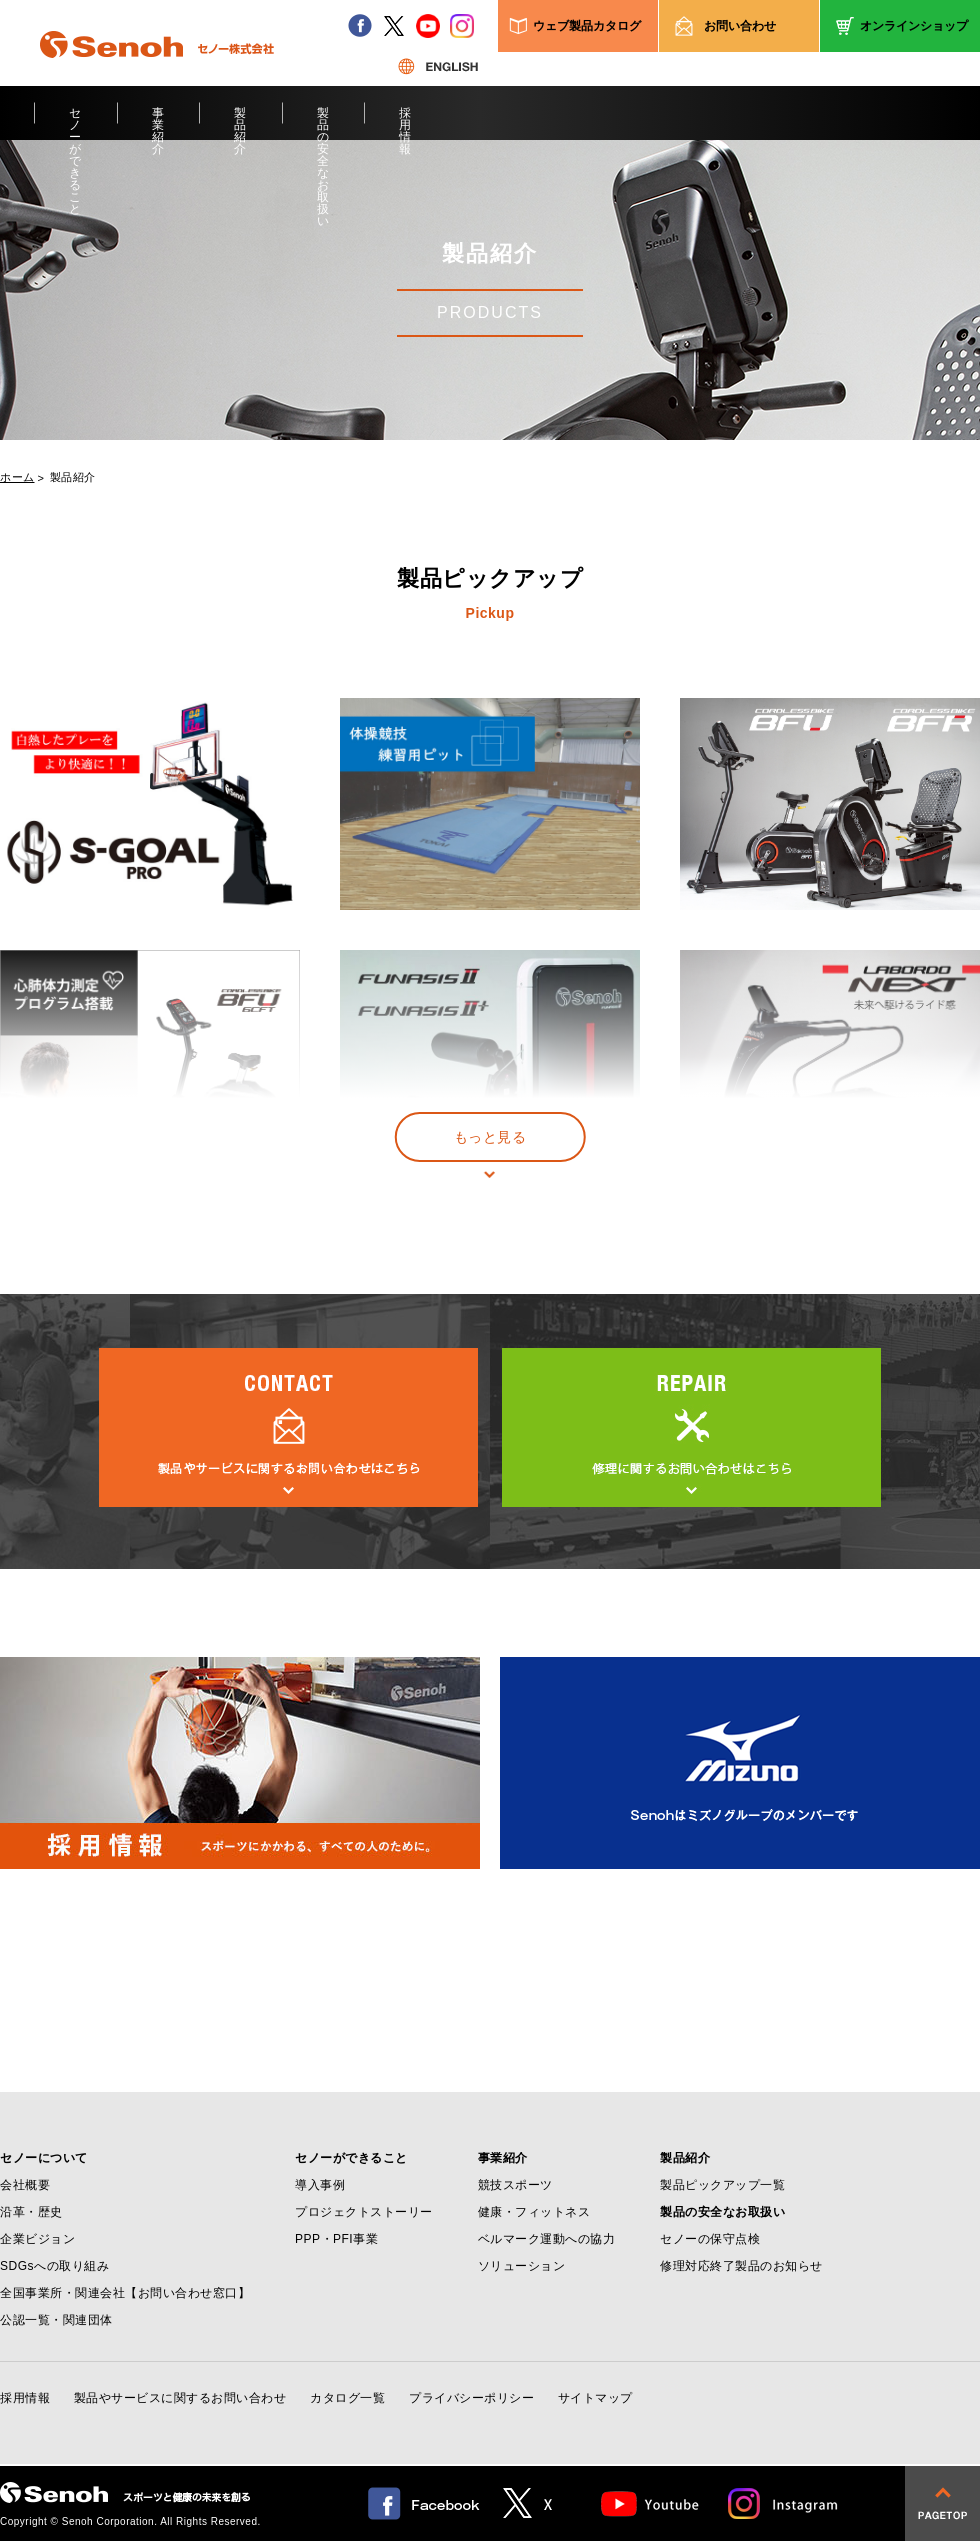  I want to click on セノーの保守点検, so click(710, 2239).